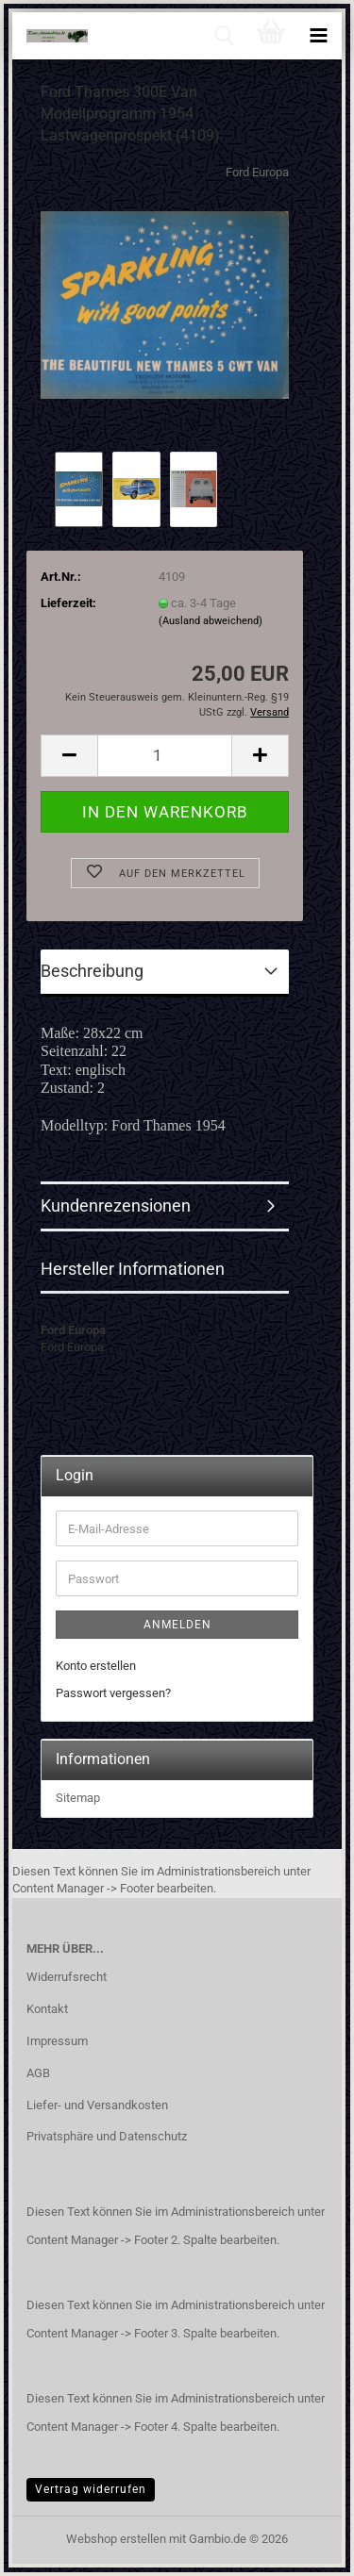 The image size is (354, 2576). I want to click on Privatsphäre und Datenschutz, so click(106, 2136).